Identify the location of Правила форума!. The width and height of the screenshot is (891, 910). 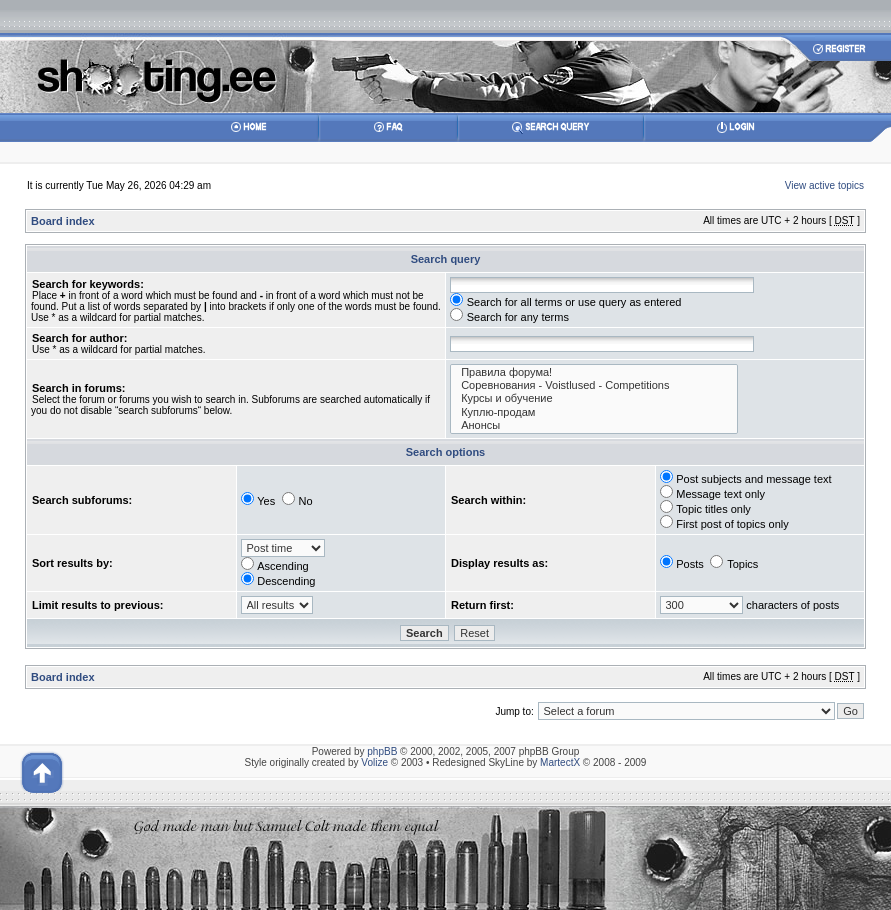
(594, 372).